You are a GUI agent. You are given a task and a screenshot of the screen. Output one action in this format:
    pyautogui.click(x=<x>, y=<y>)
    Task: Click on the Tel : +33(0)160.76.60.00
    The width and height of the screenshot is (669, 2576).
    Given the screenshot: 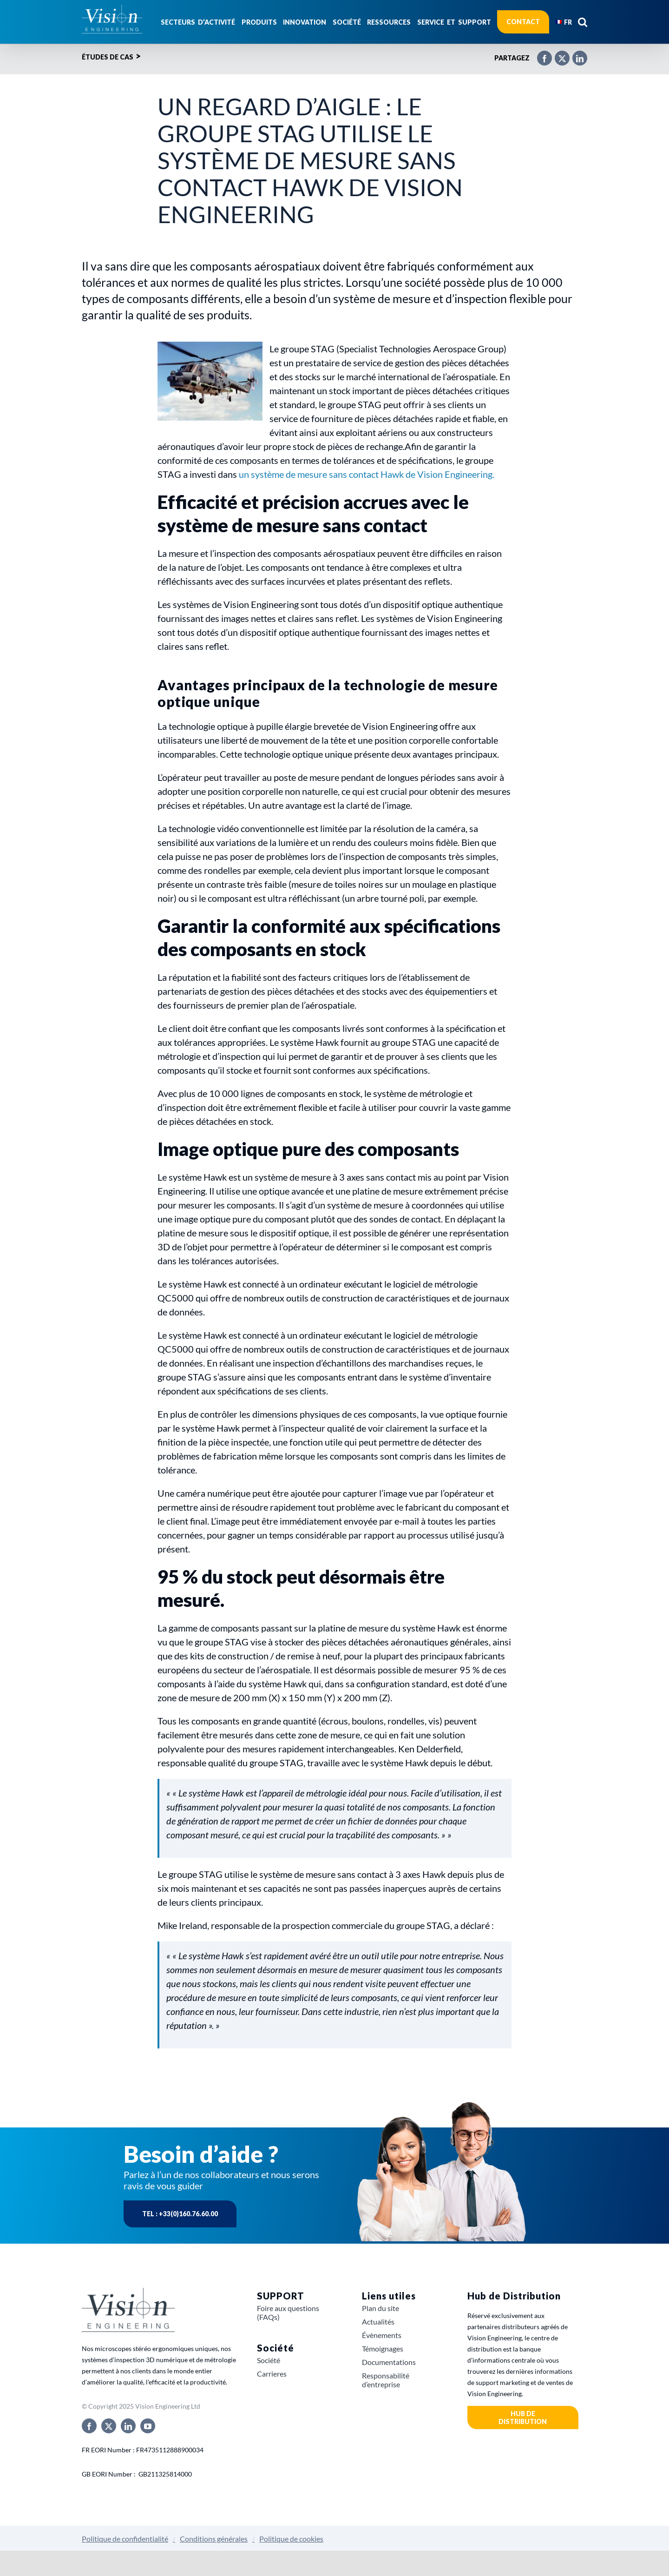 What is the action you would take?
    pyautogui.click(x=180, y=2214)
    